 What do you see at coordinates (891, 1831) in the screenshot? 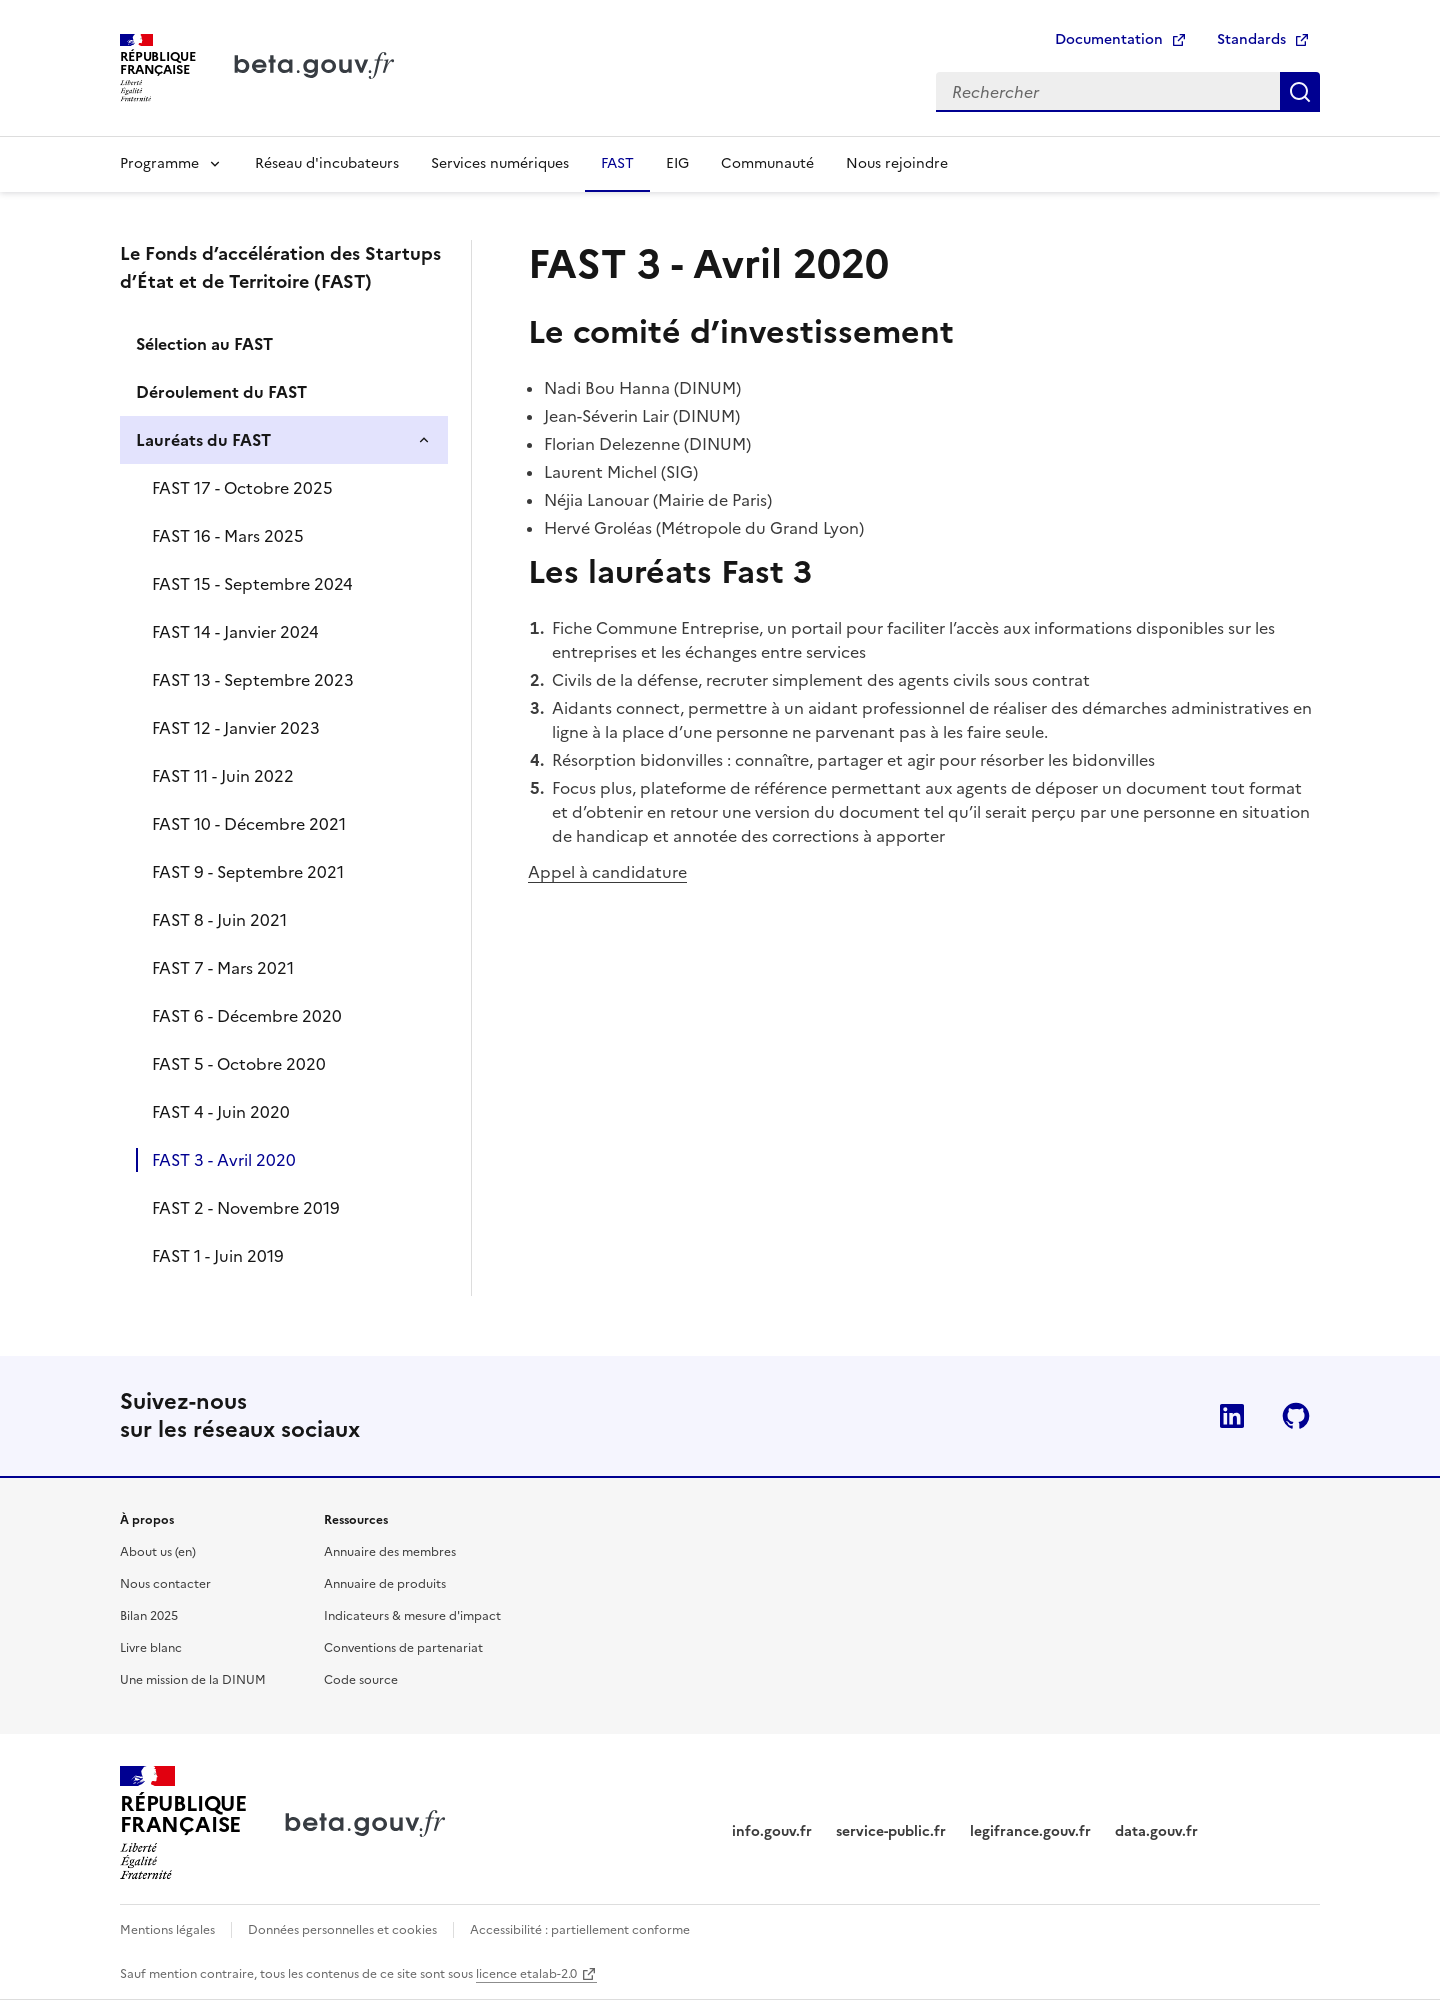
I see `service-public.fr` at bounding box center [891, 1831].